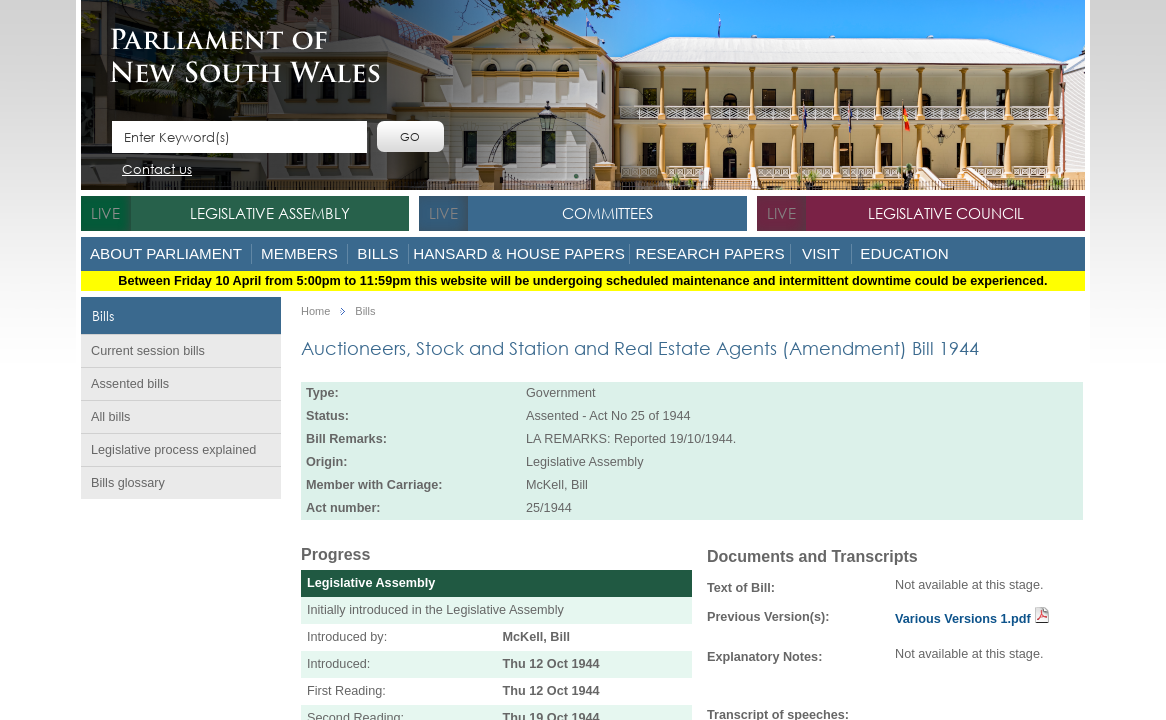  Describe the element at coordinates (519, 253) in the screenshot. I see `Hansard & House Papers` at that location.